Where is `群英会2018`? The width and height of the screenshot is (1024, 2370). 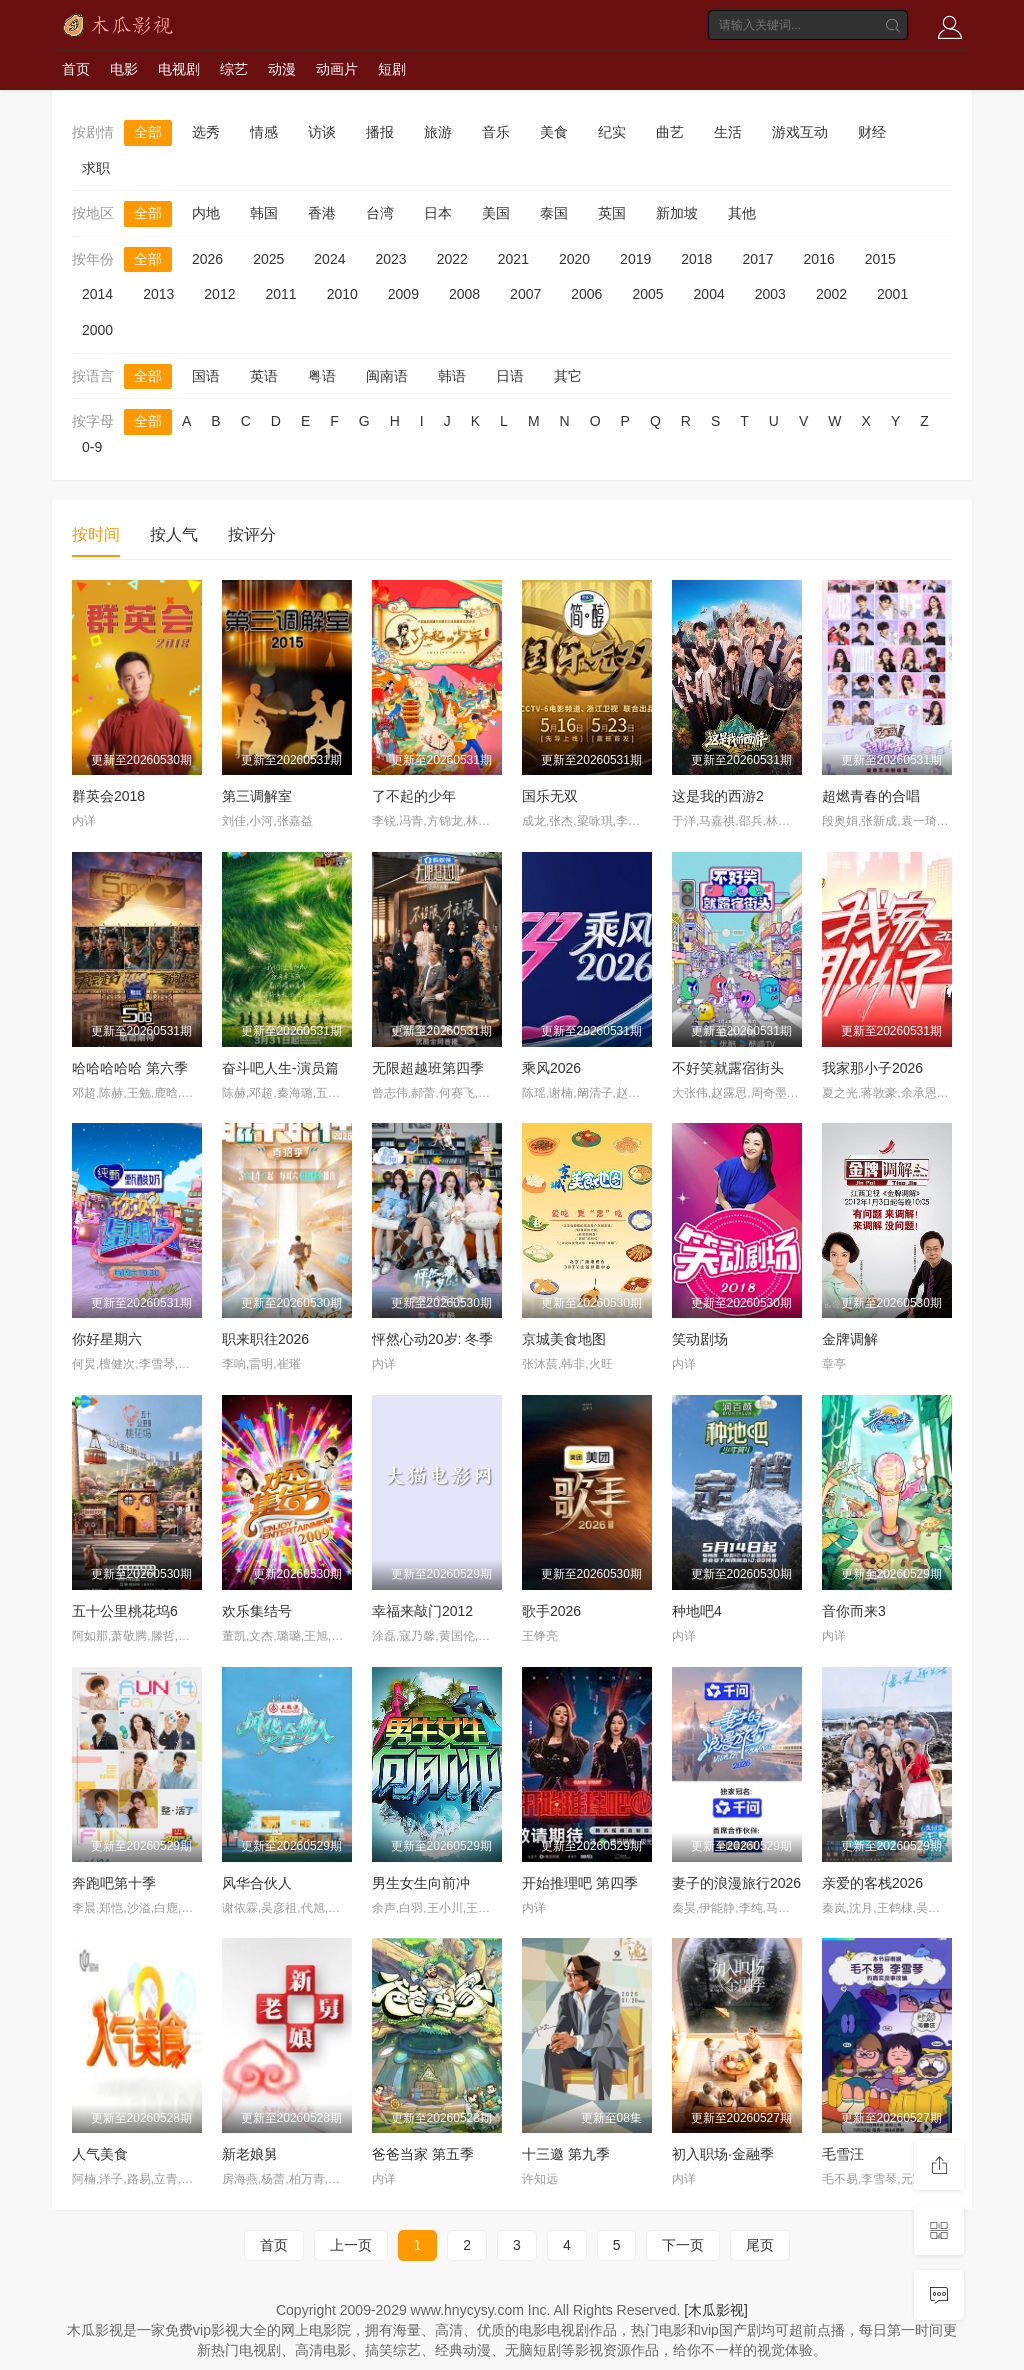 群英会2018 is located at coordinates (108, 796).